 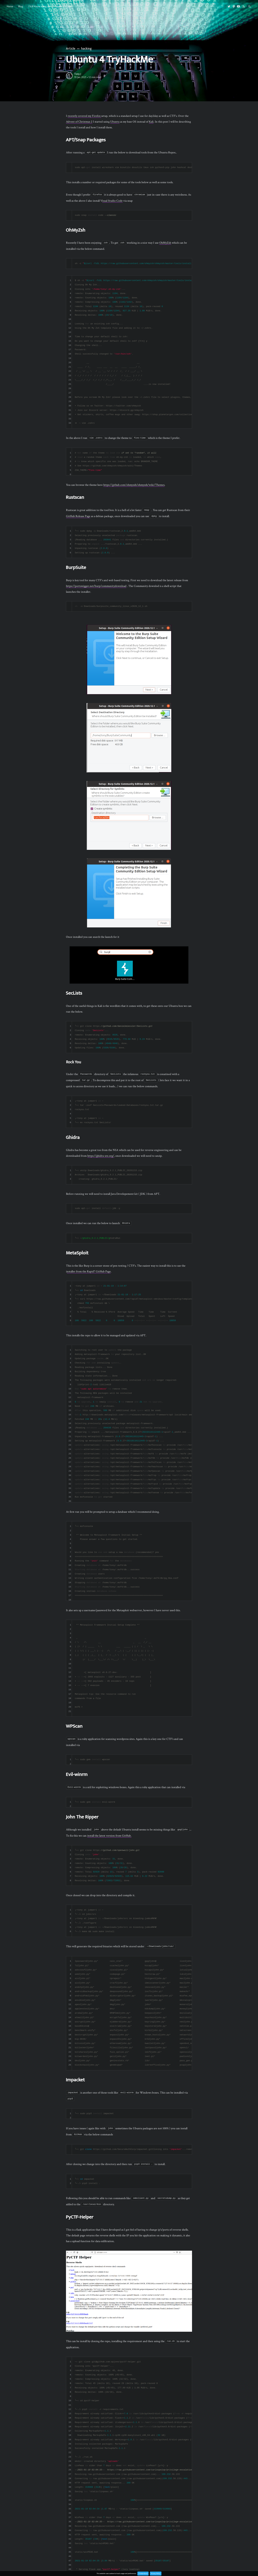 What do you see at coordinates (79, 122) in the screenshot?
I see `Advent of Christmas 2` at bounding box center [79, 122].